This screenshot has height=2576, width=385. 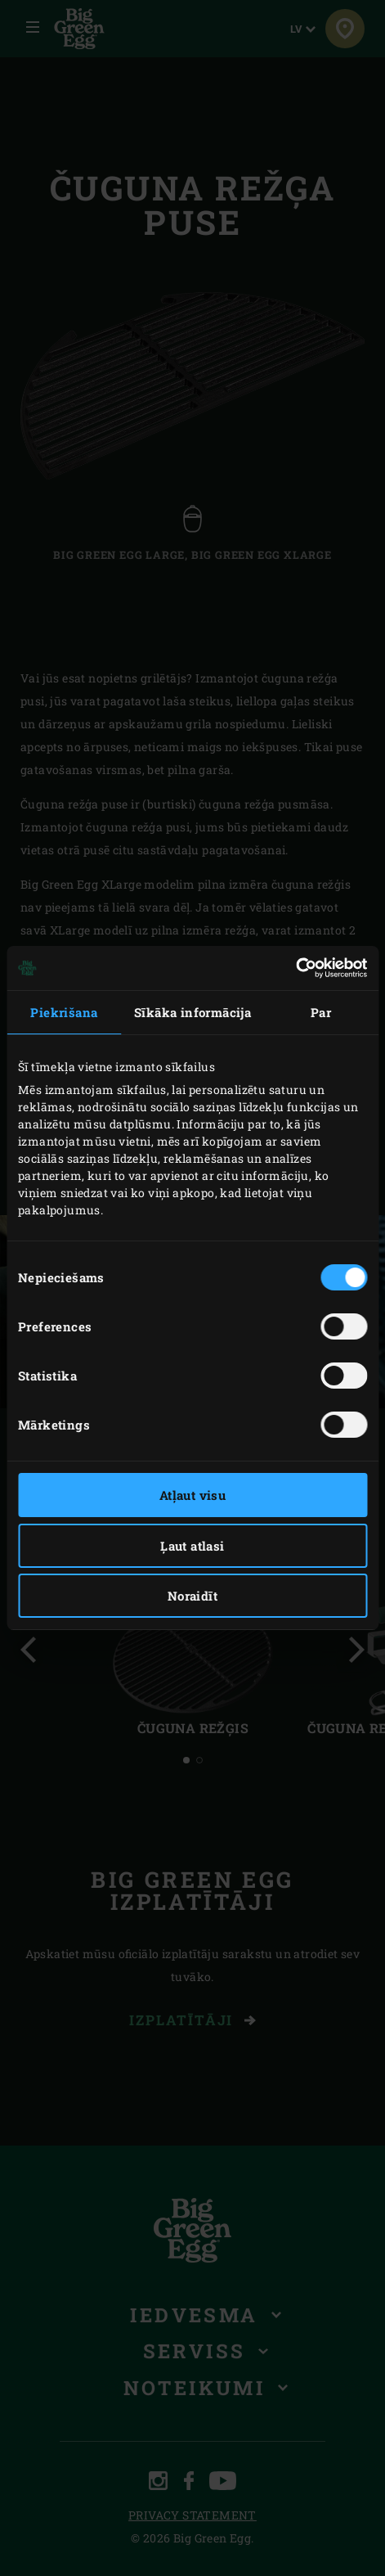 I want to click on Piekrišana [tab], so click(x=63, y=1012).